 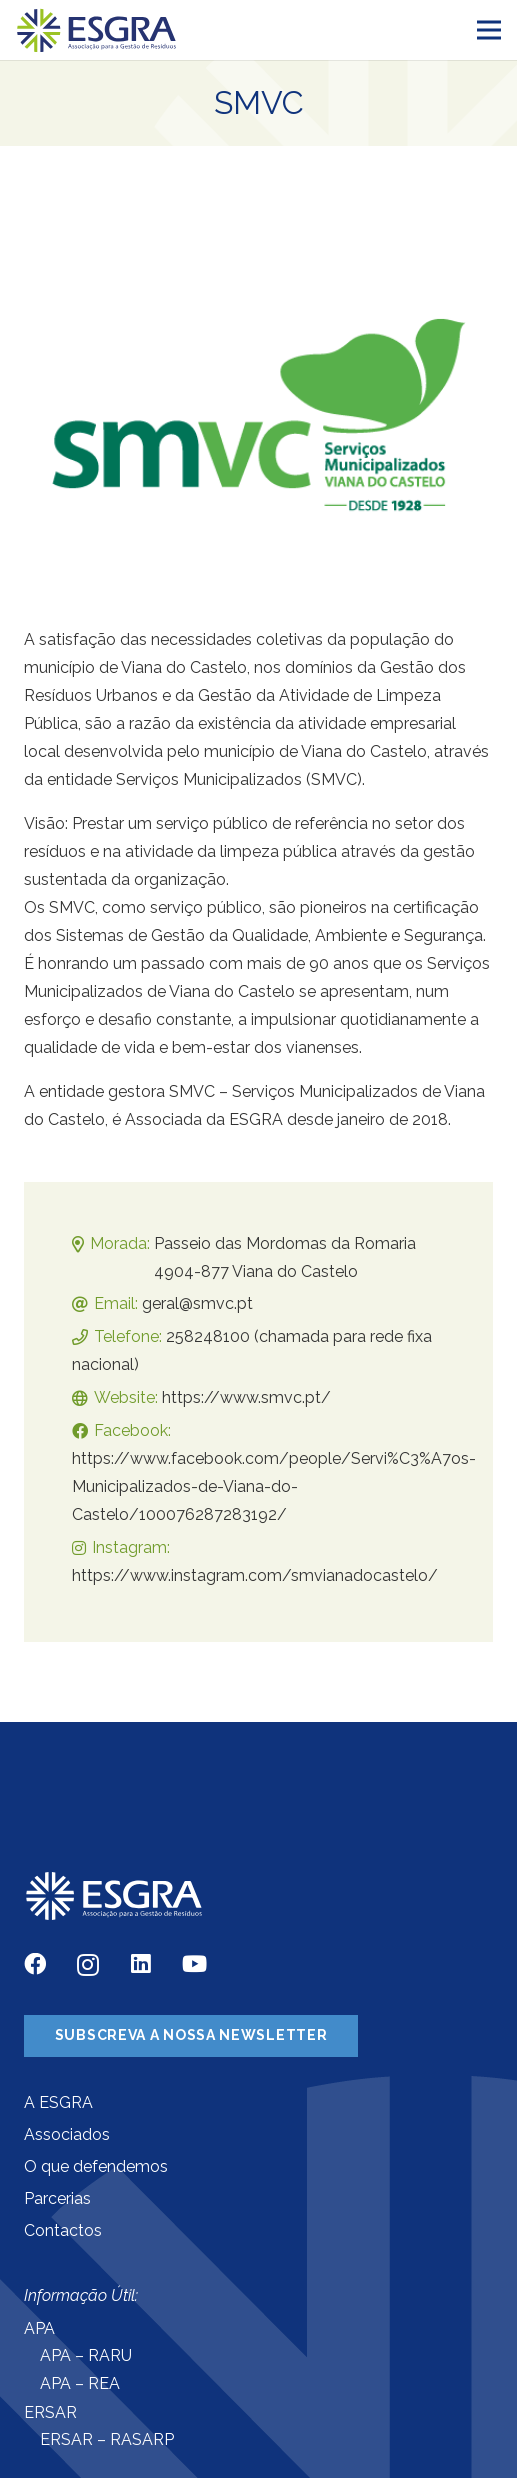 I want to click on [Ligação], so click(x=97, y=30).